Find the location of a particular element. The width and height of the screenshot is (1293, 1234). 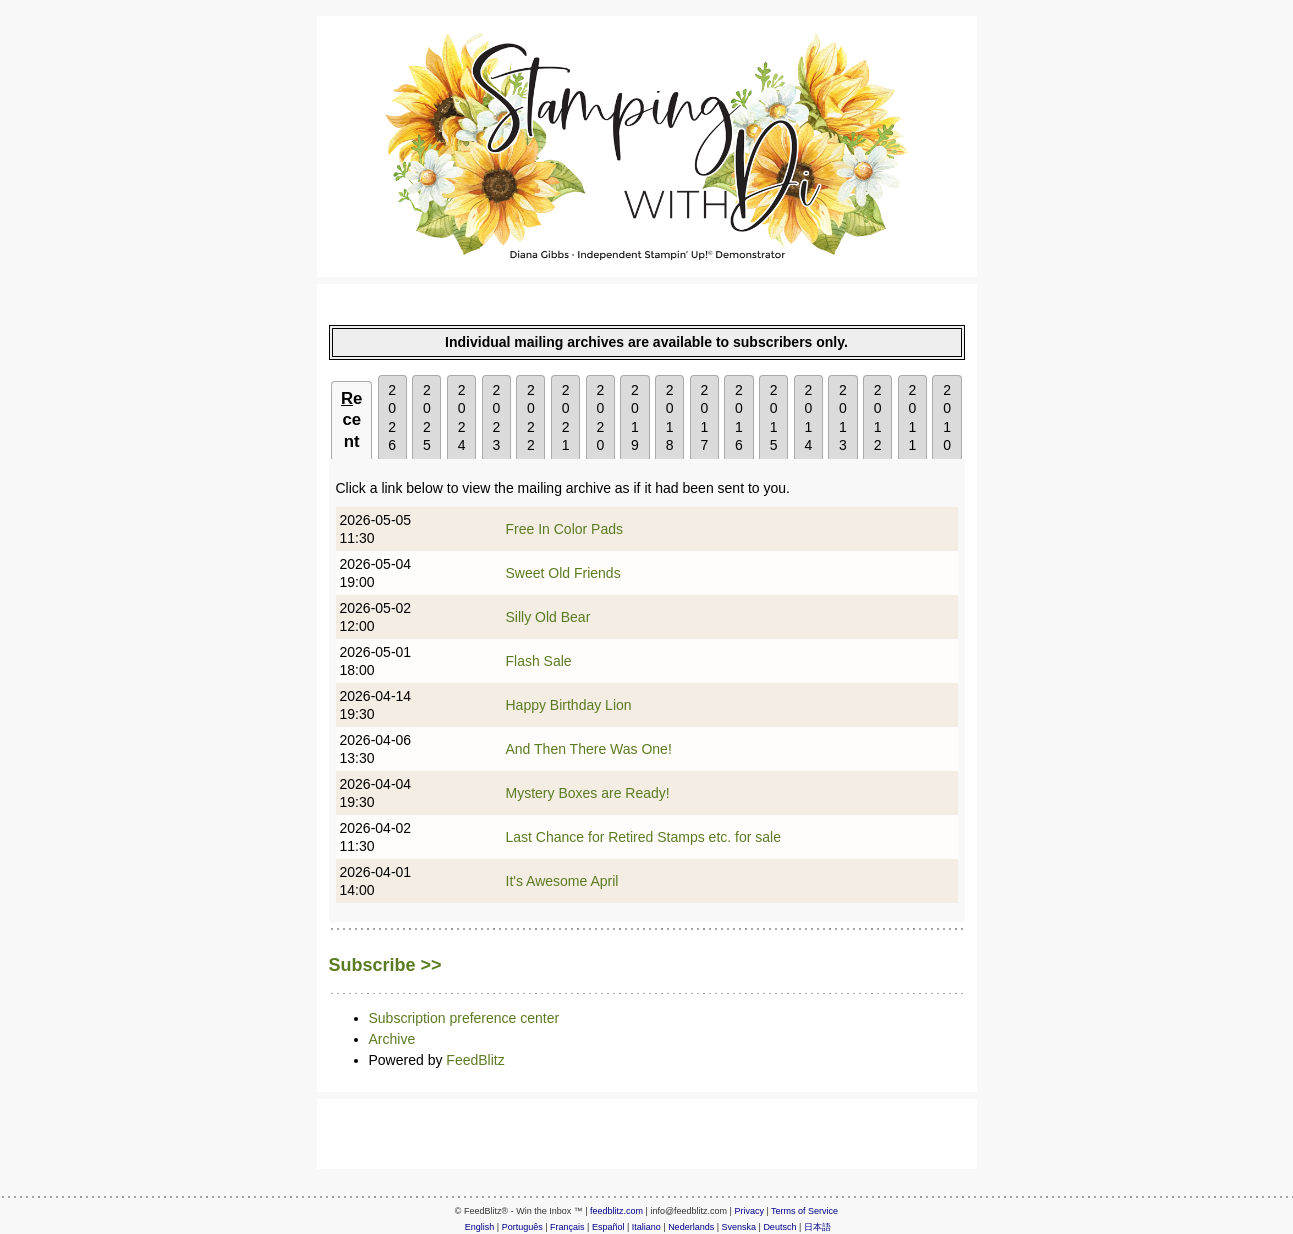

Deutsch is located at coordinates (779, 1227).